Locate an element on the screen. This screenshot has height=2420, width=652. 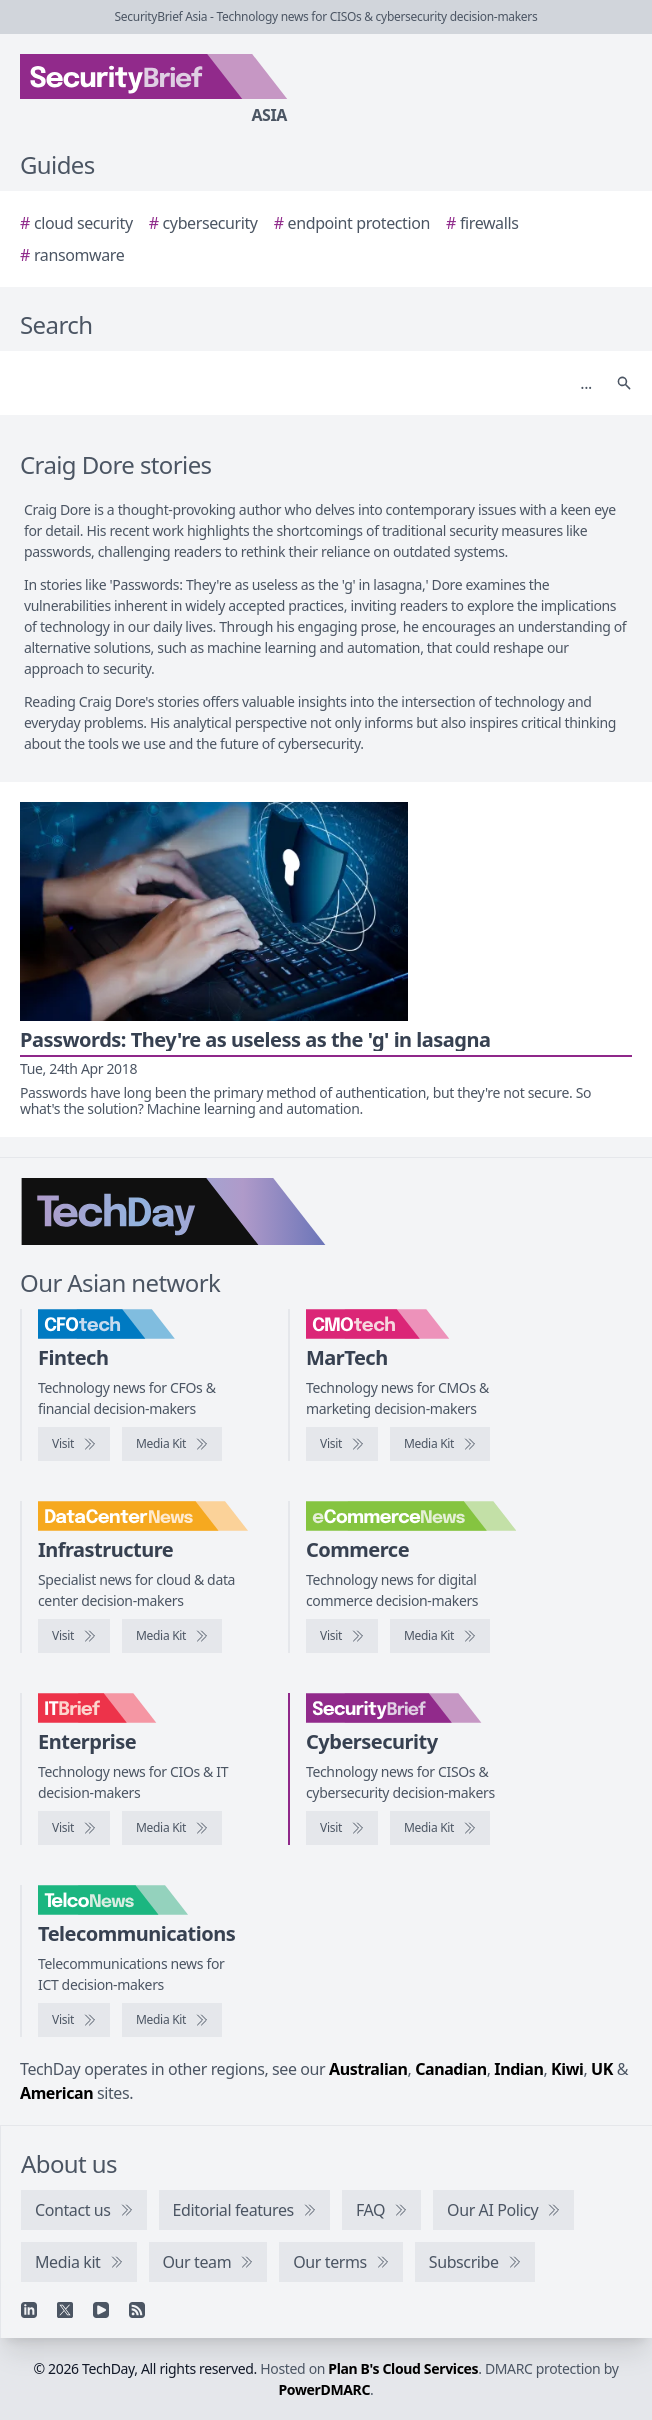
[X] is located at coordinates (65, 2310).